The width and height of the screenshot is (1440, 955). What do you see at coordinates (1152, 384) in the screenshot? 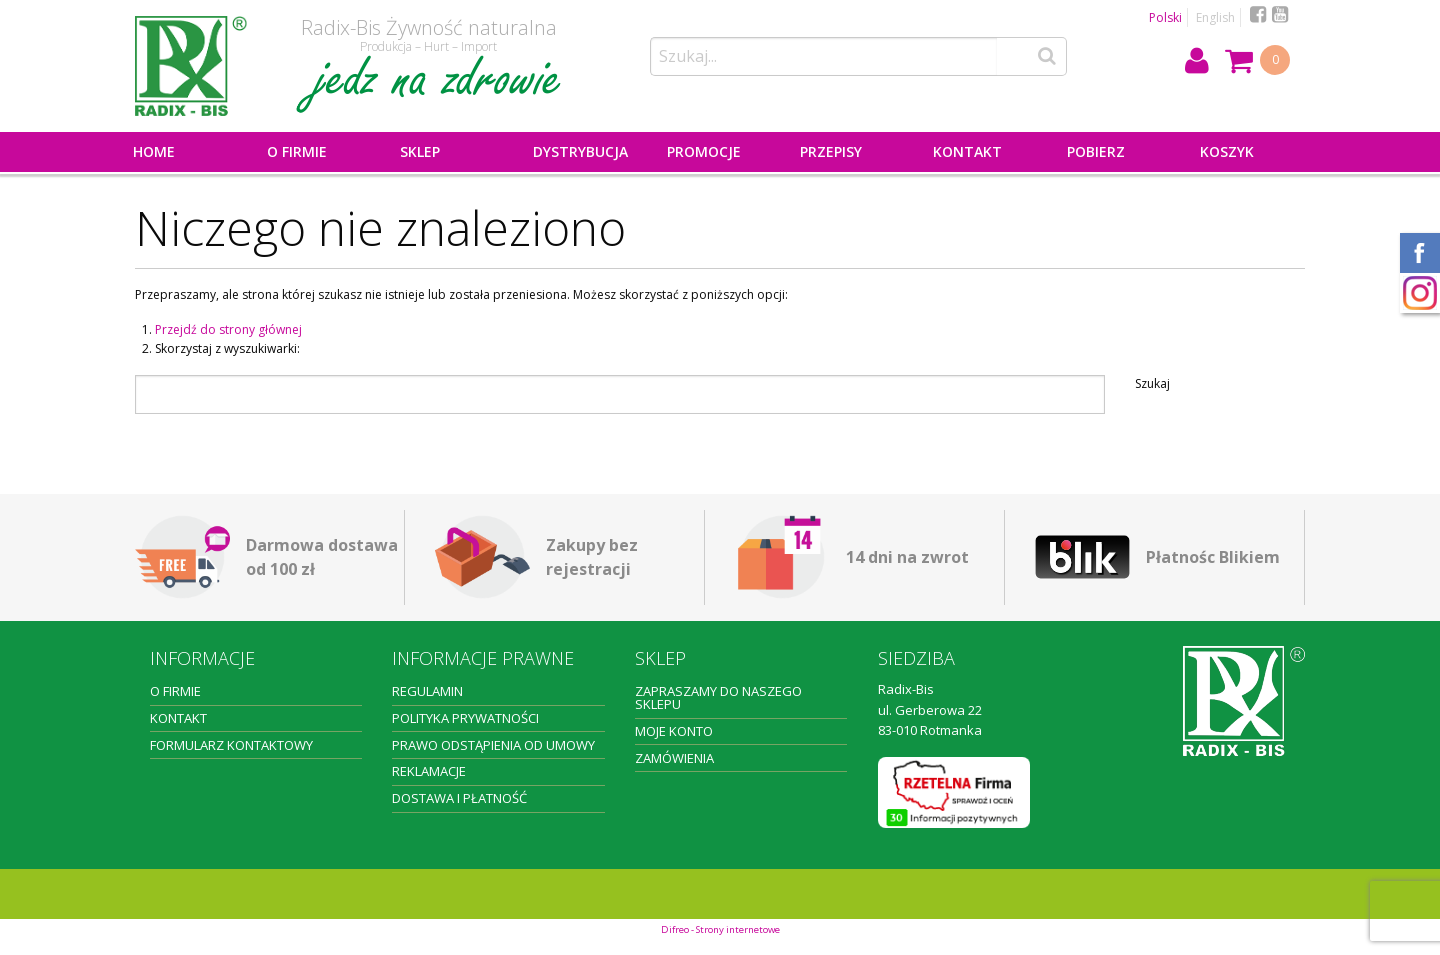
I see `Szukaj` at bounding box center [1152, 384].